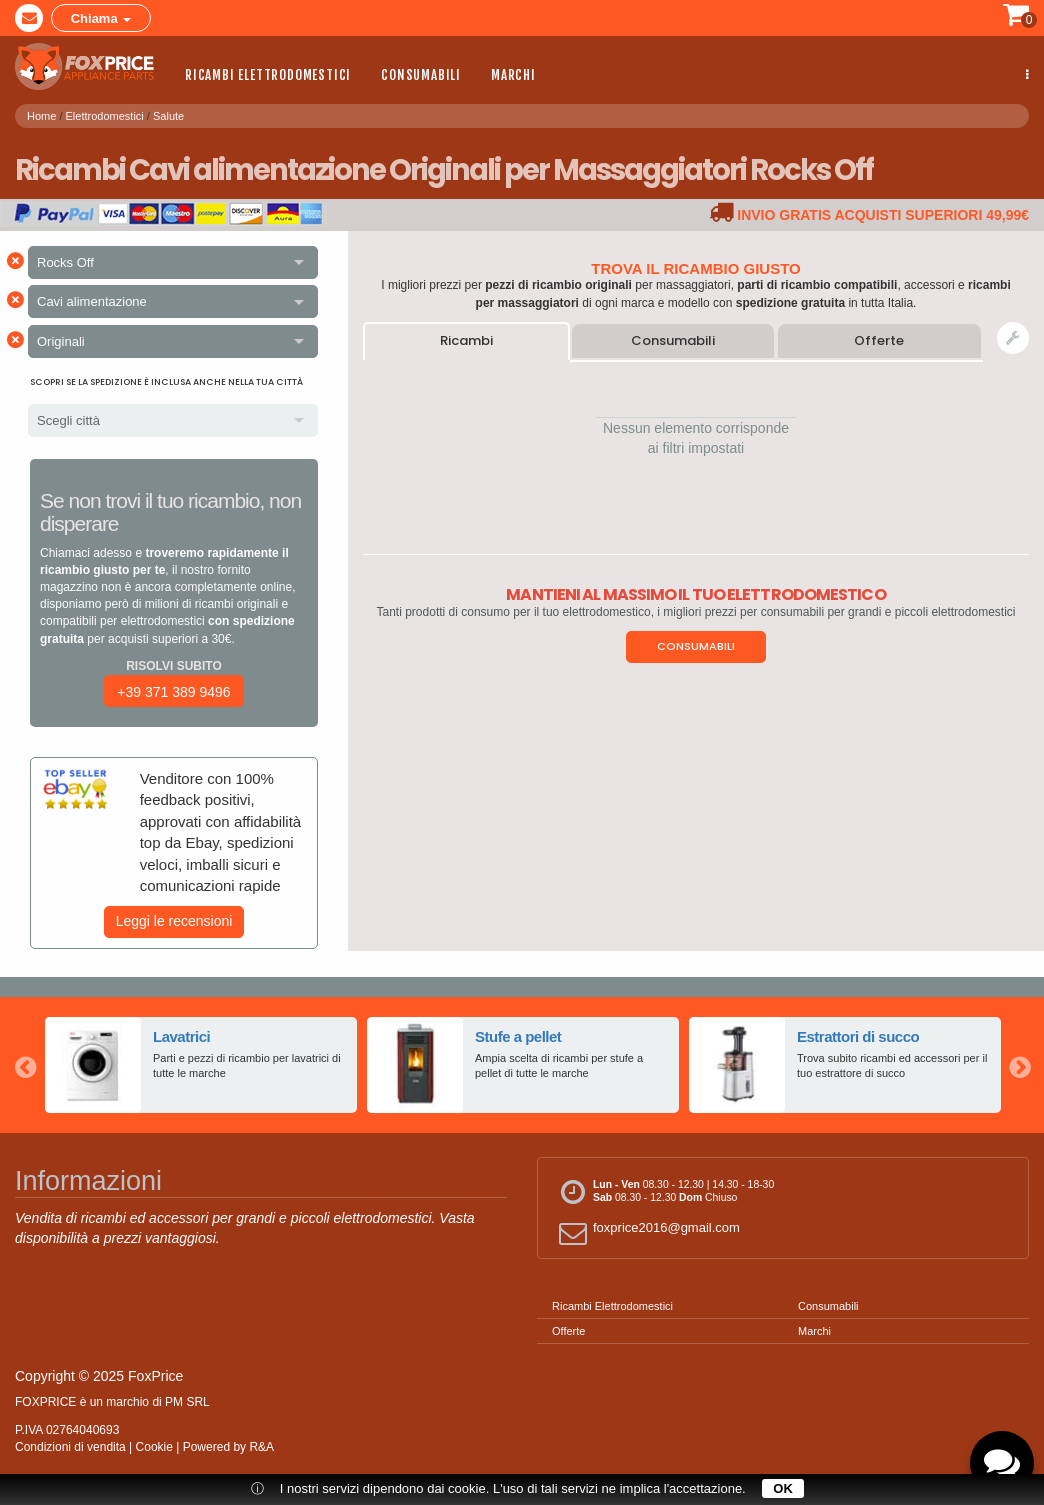 The image size is (1044, 1505). I want to click on R&A, so click(261, 1447).